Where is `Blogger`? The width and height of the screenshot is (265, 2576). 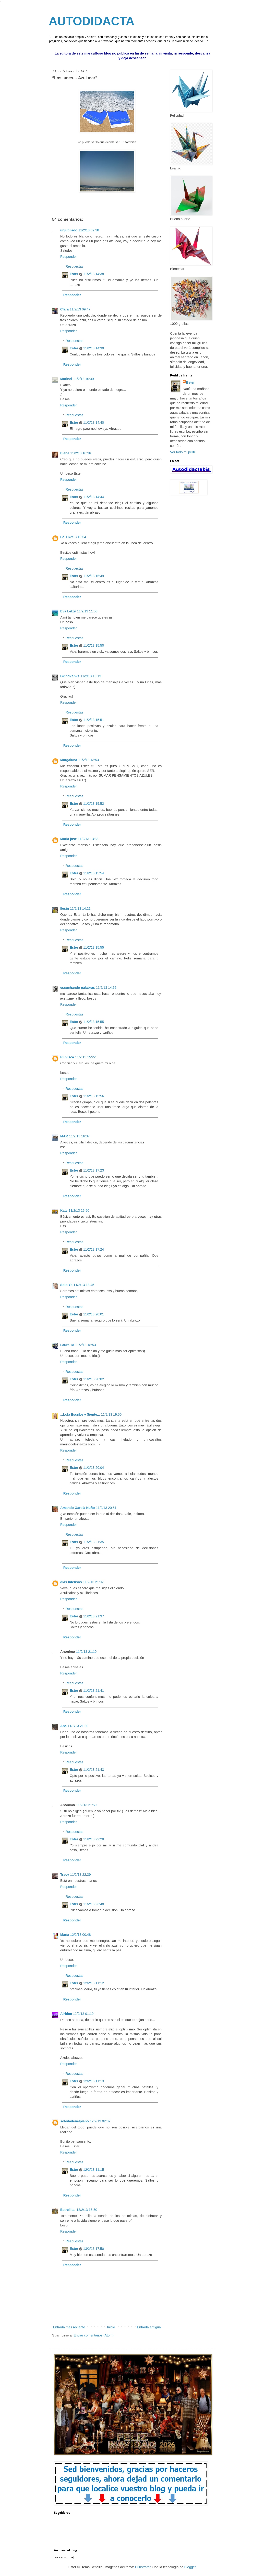
Blogger is located at coordinates (190, 2567).